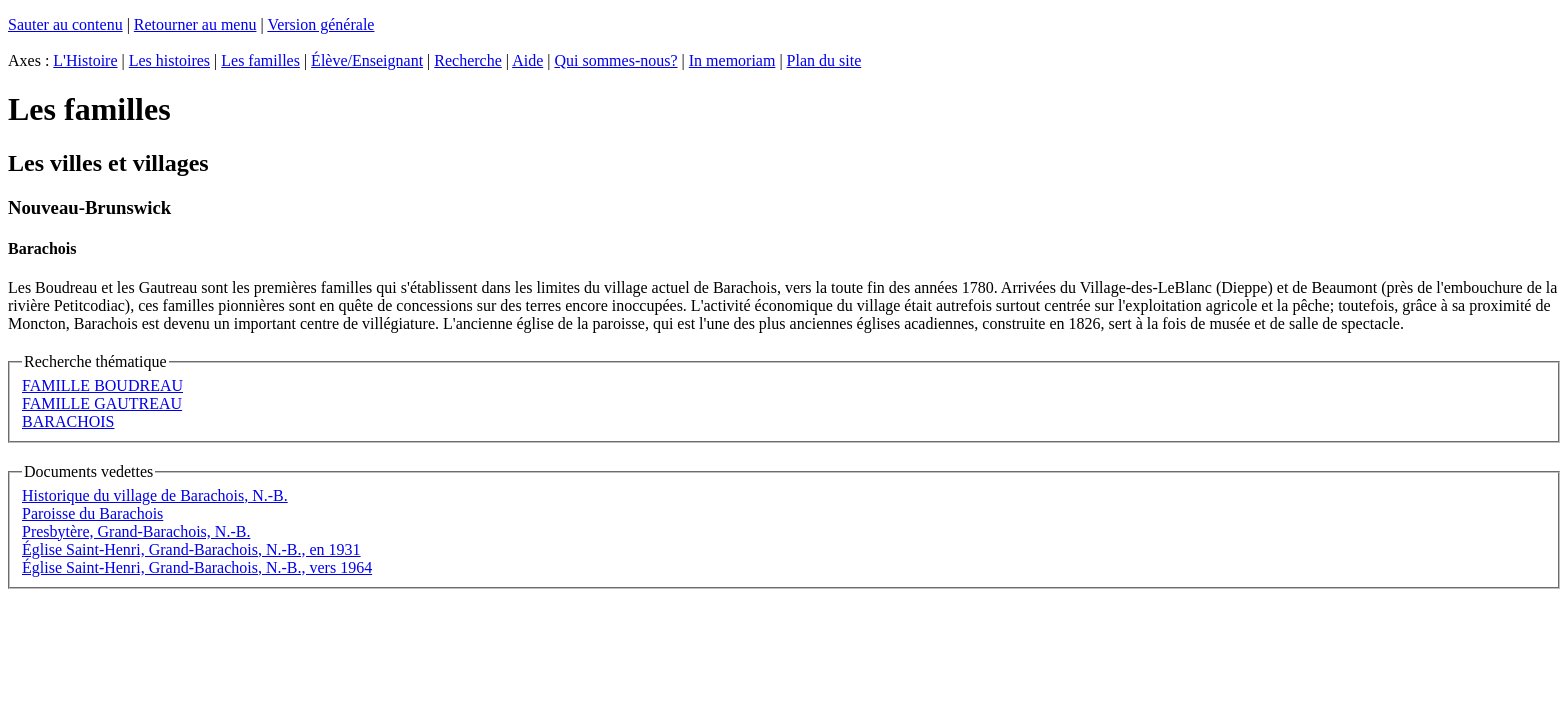 The width and height of the screenshot is (1568, 720). I want to click on BARACHOIS, so click(68, 421).